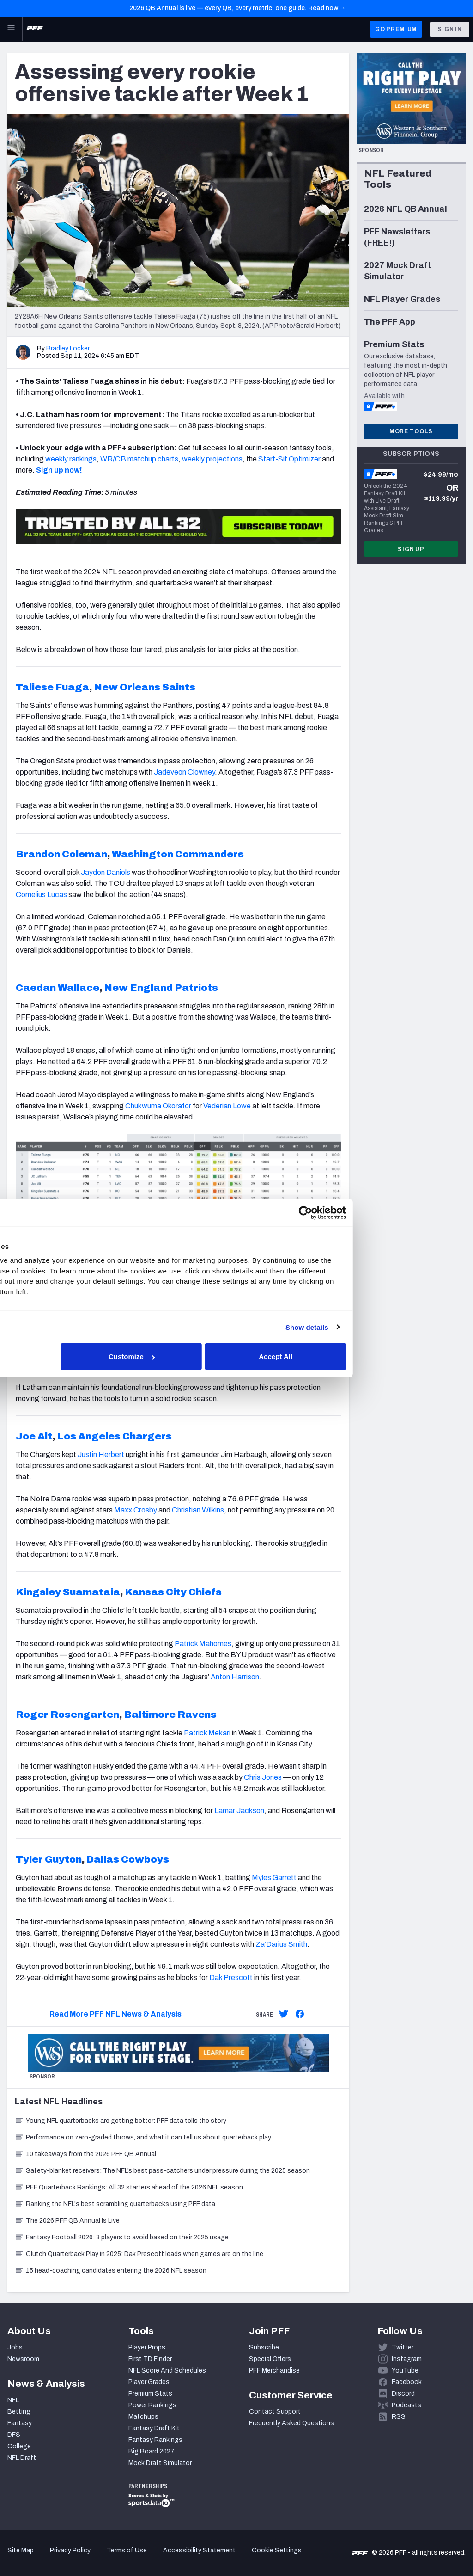 This screenshot has width=473, height=2576. What do you see at coordinates (399, 2416) in the screenshot?
I see `RSS` at bounding box center [399, 2416].